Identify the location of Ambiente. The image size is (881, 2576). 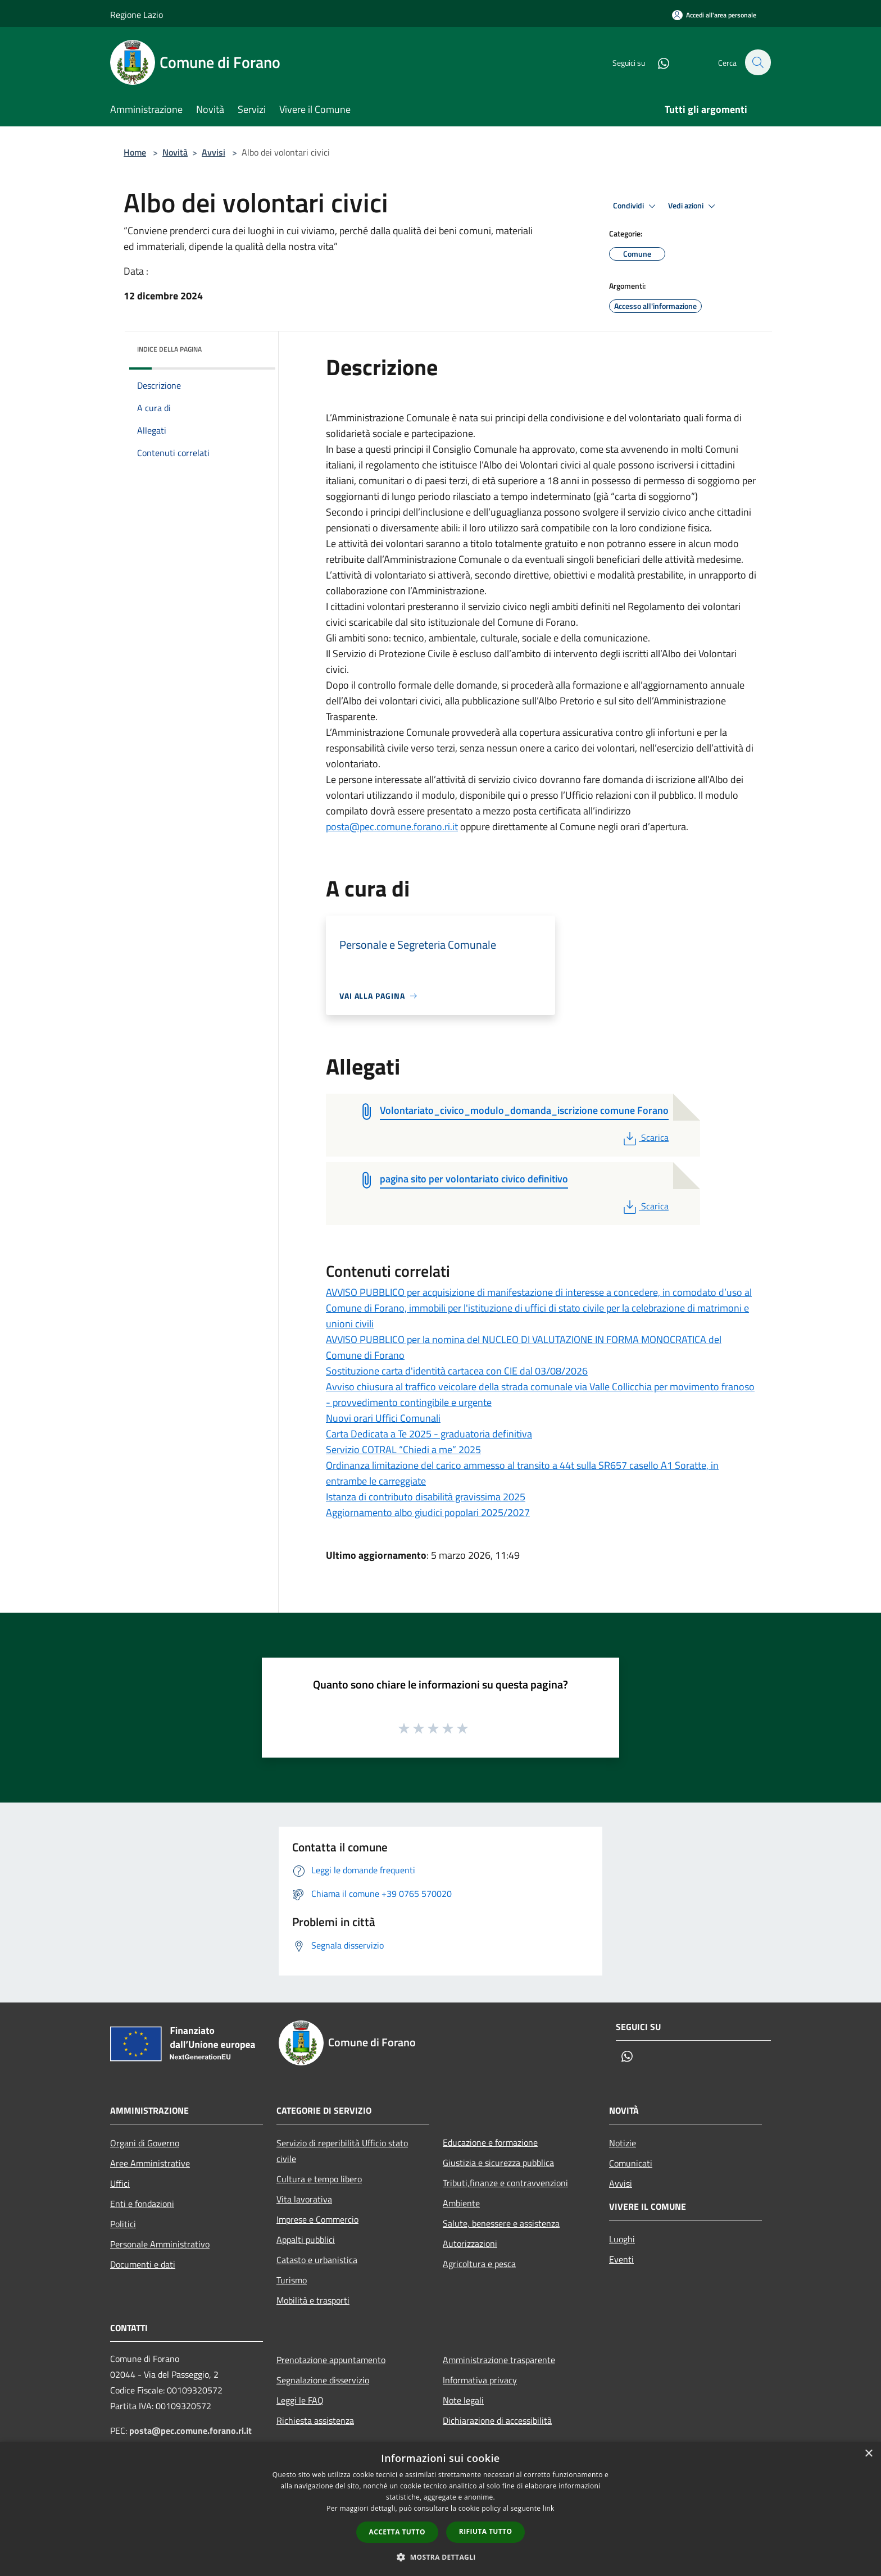
(461, 2203).